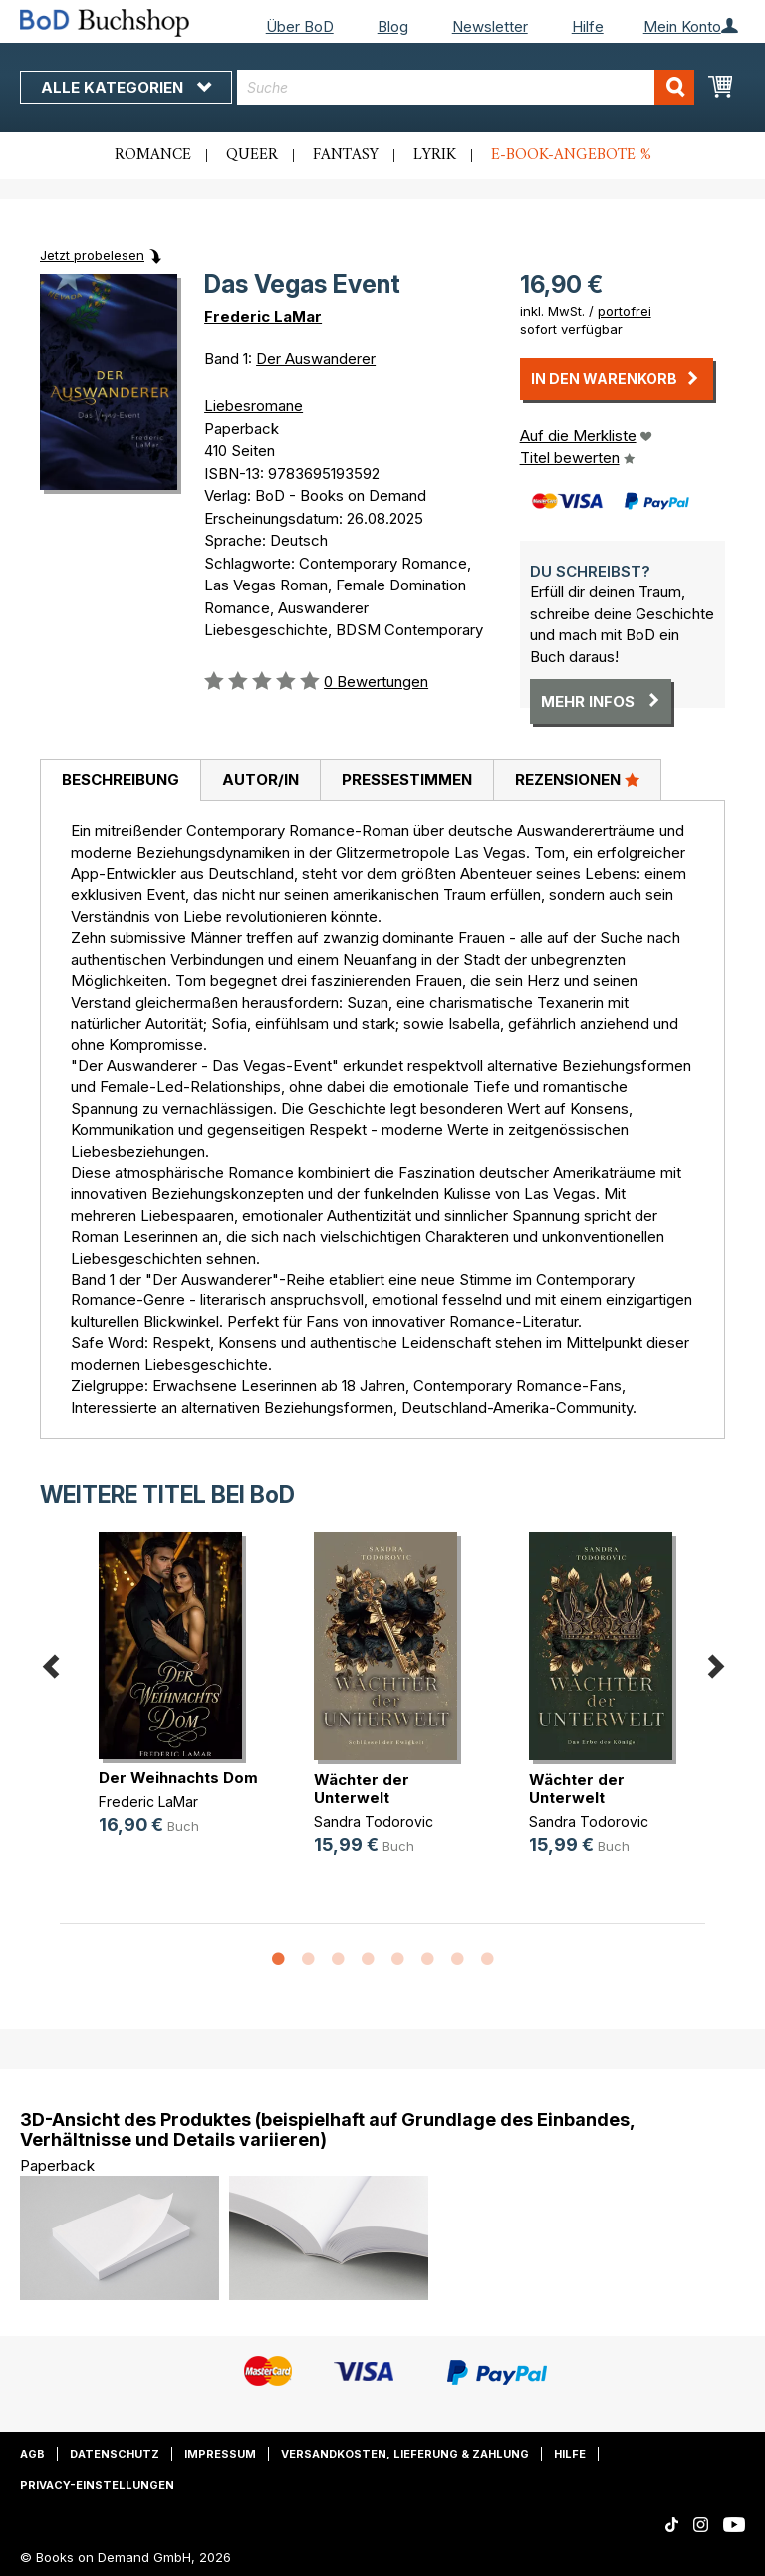 Image resolution: width=765 pixels, height=2576 pixels. I want to click on Beschreibung, so click(120, 779).